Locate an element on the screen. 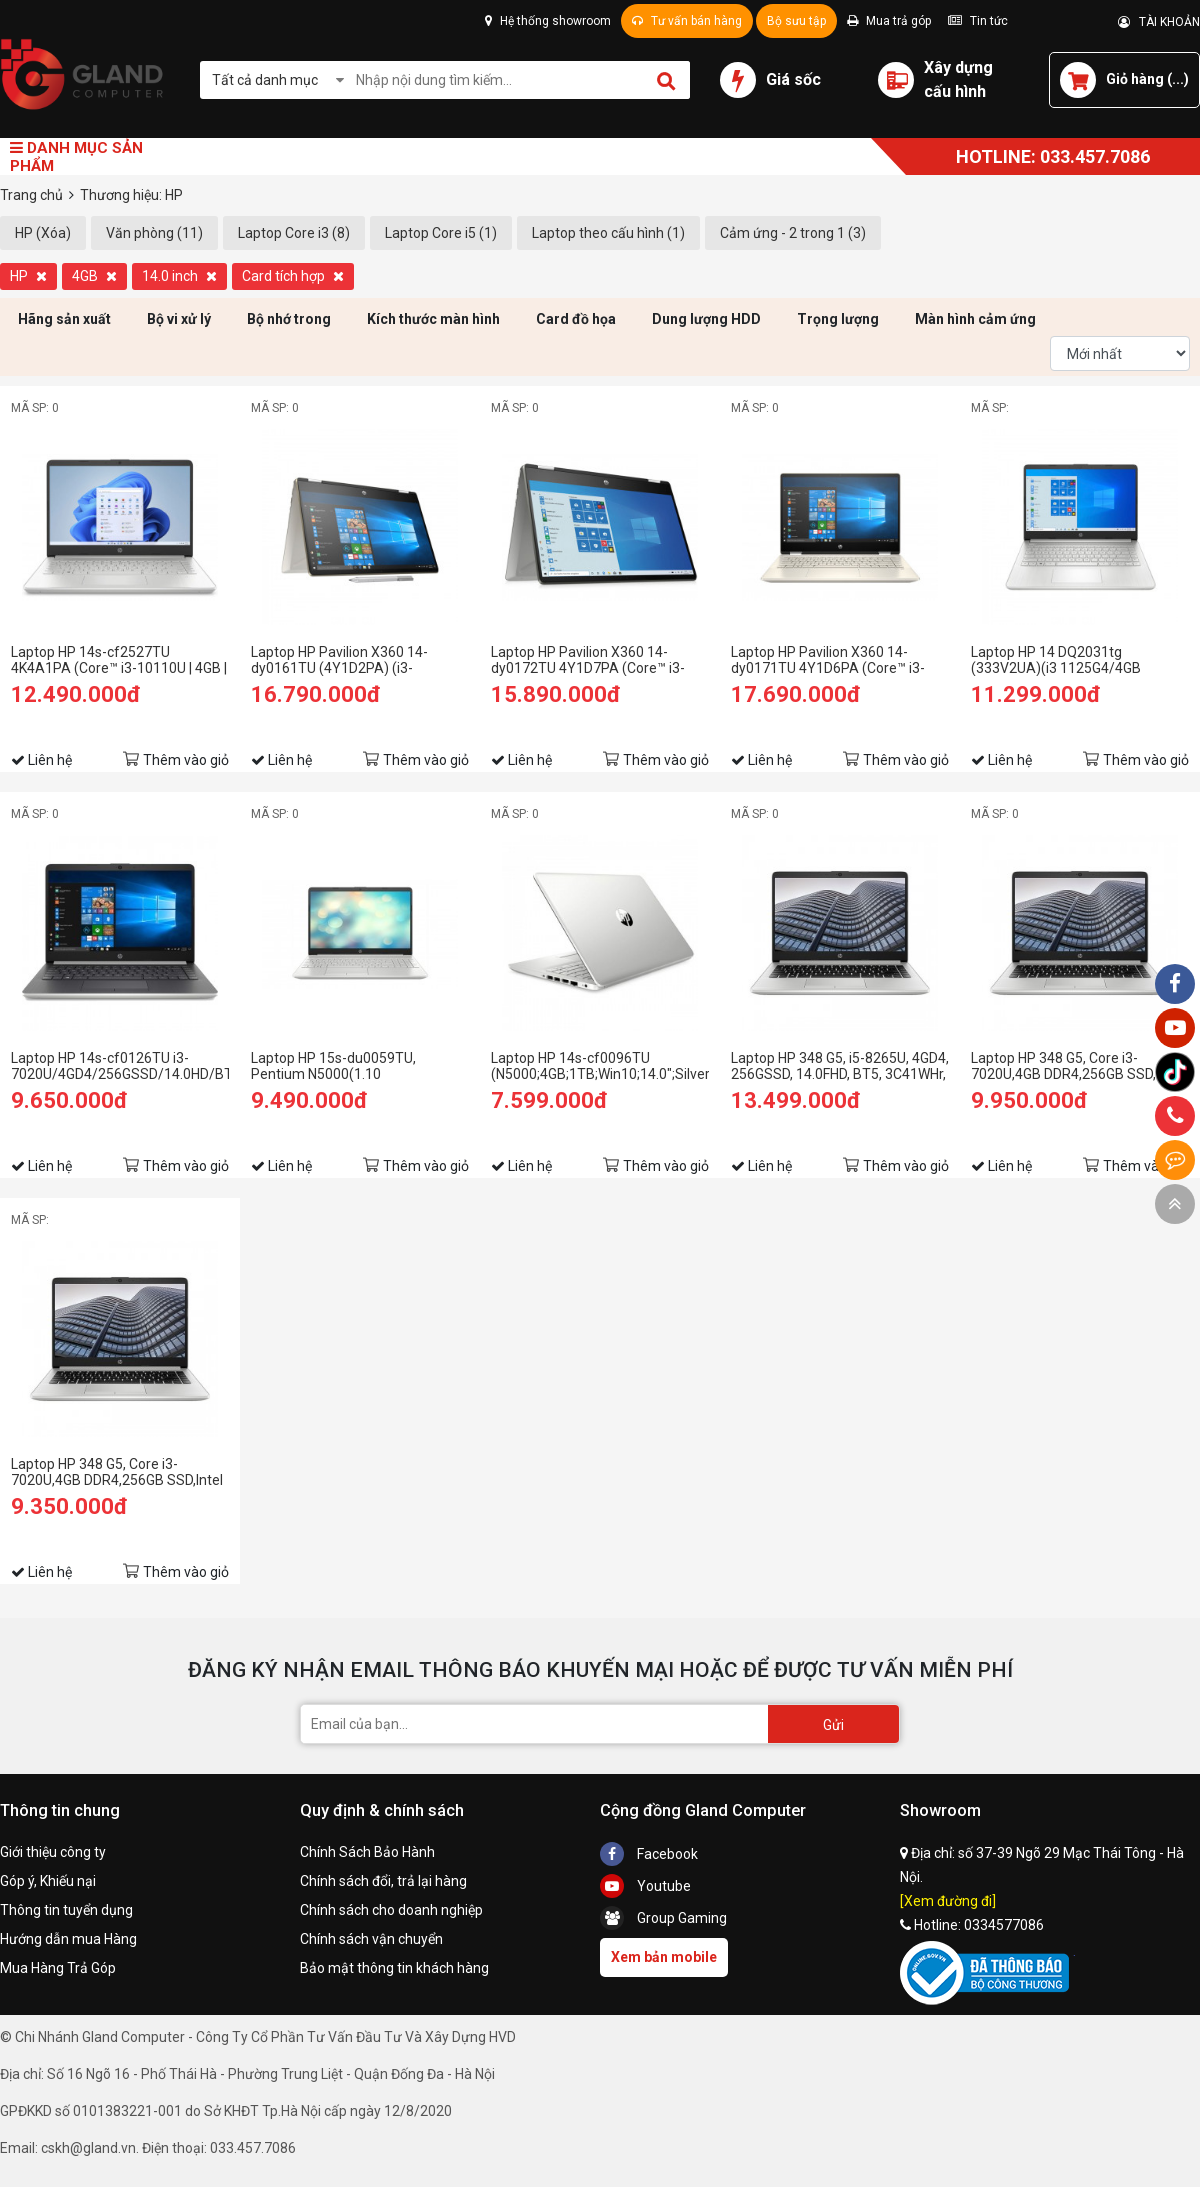 This screenshot has width=1200, height=2187. Laptop HP 14 DQ2031tg (333V2UA)(i3 1125G4/4GB RAM/128GB SSD/14 FHD/Win/Bạc) is located at coordinates (1056, 660).